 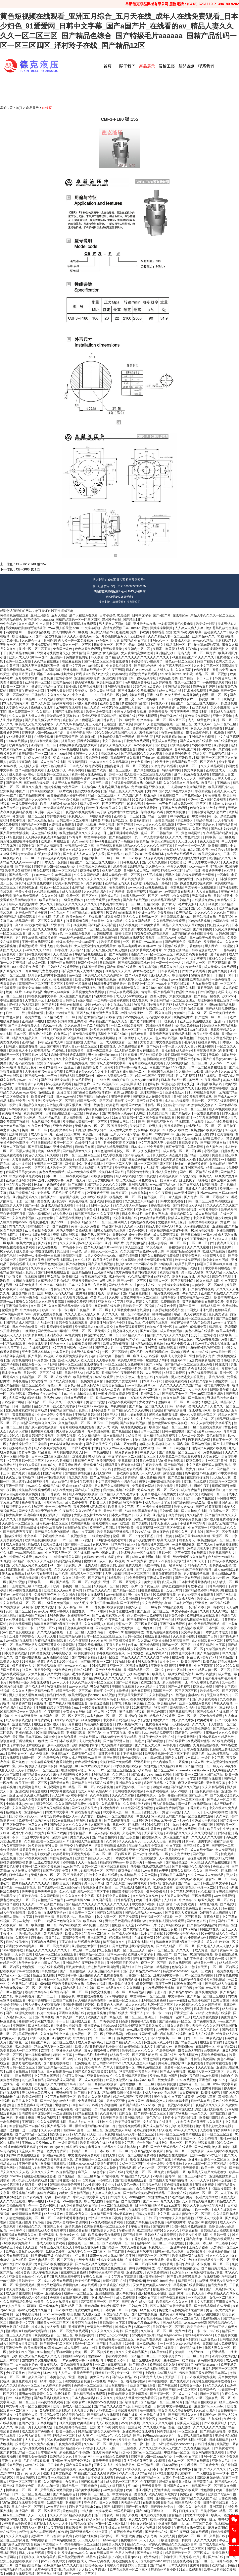 What do you see at coordinates (32, 1105) in the screenshot?
I see `亚洲精品永久免费` at bounding box center [32, 1105].